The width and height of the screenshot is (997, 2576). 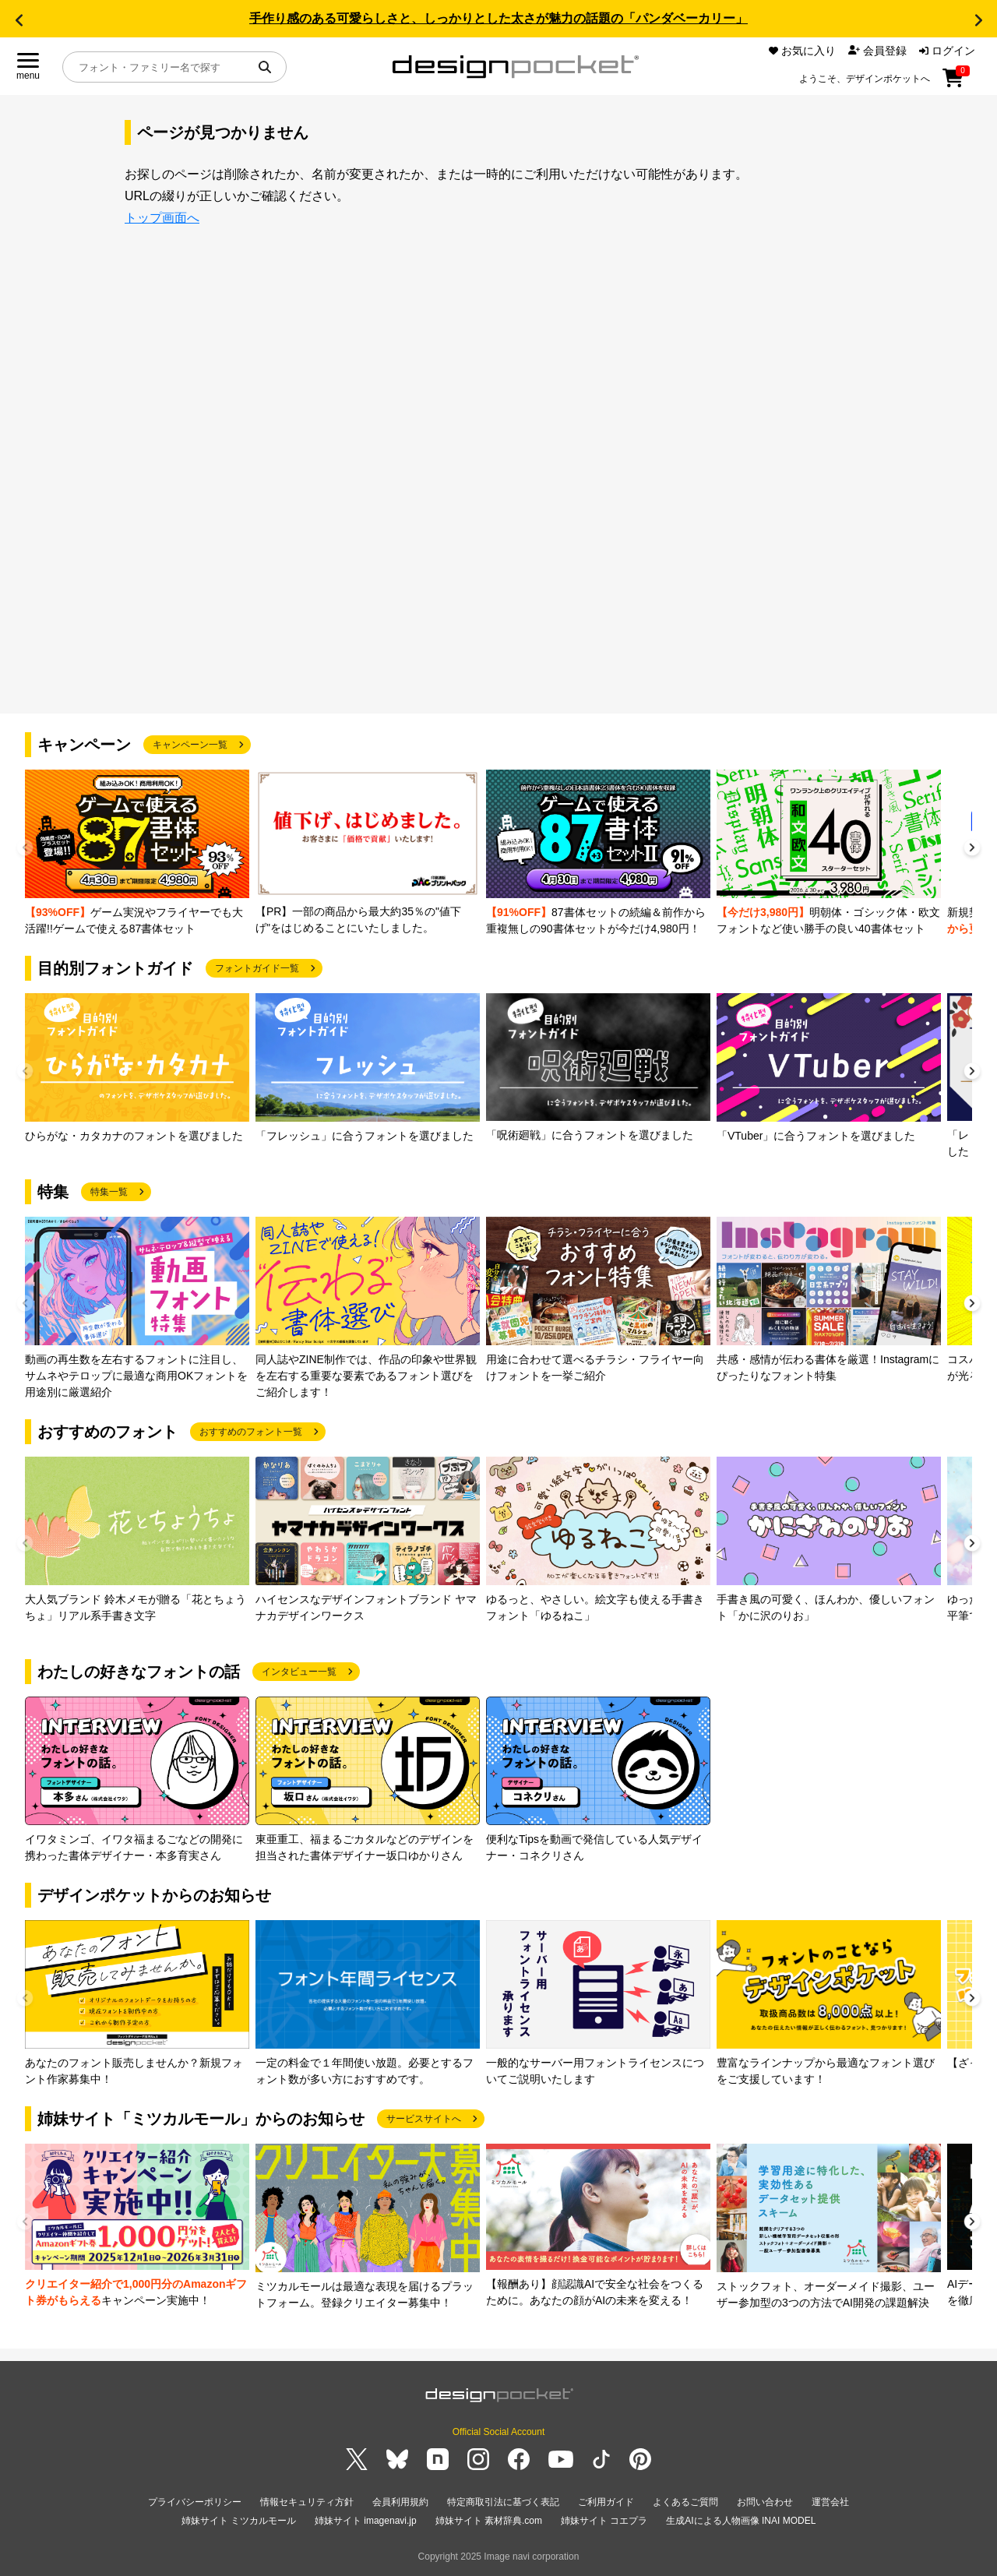 I want to click on 運営会社, so click(x=830, y=2502).